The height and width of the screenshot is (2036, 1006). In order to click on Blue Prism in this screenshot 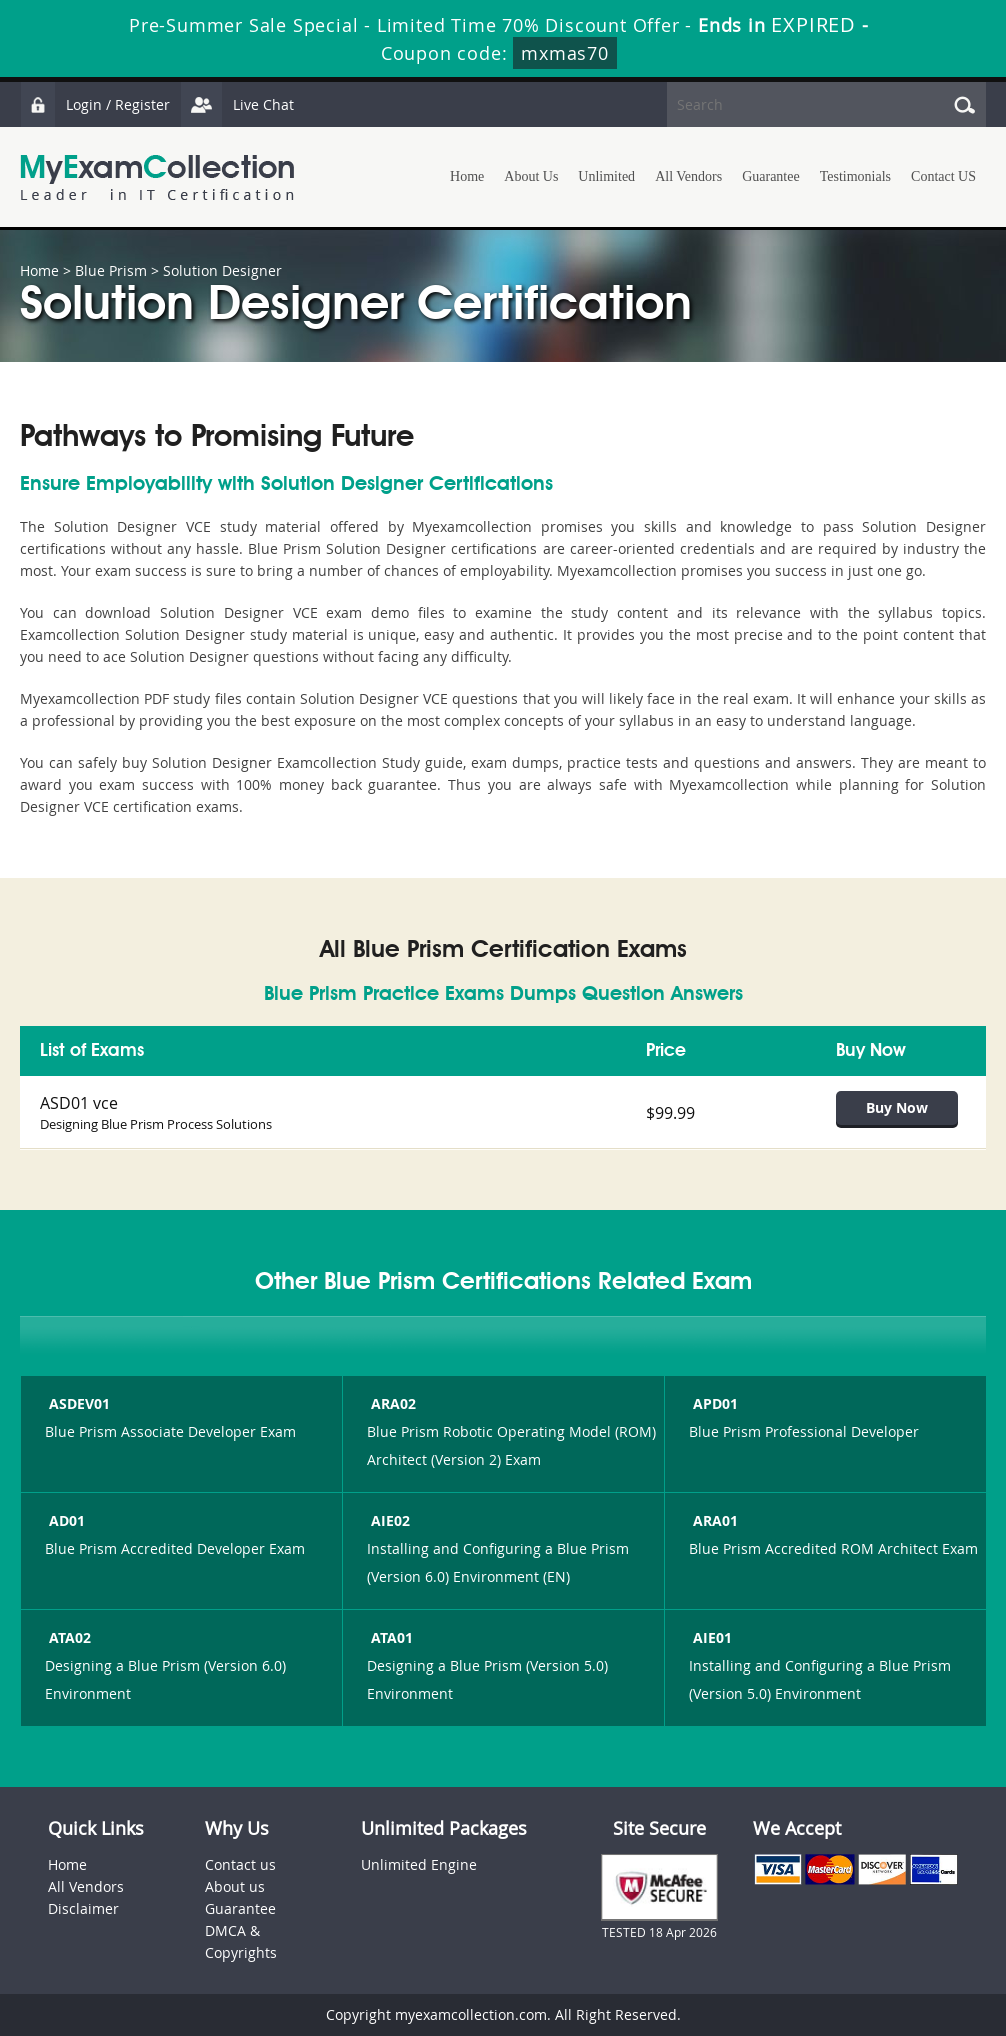, I will do `click(111, 270)`.